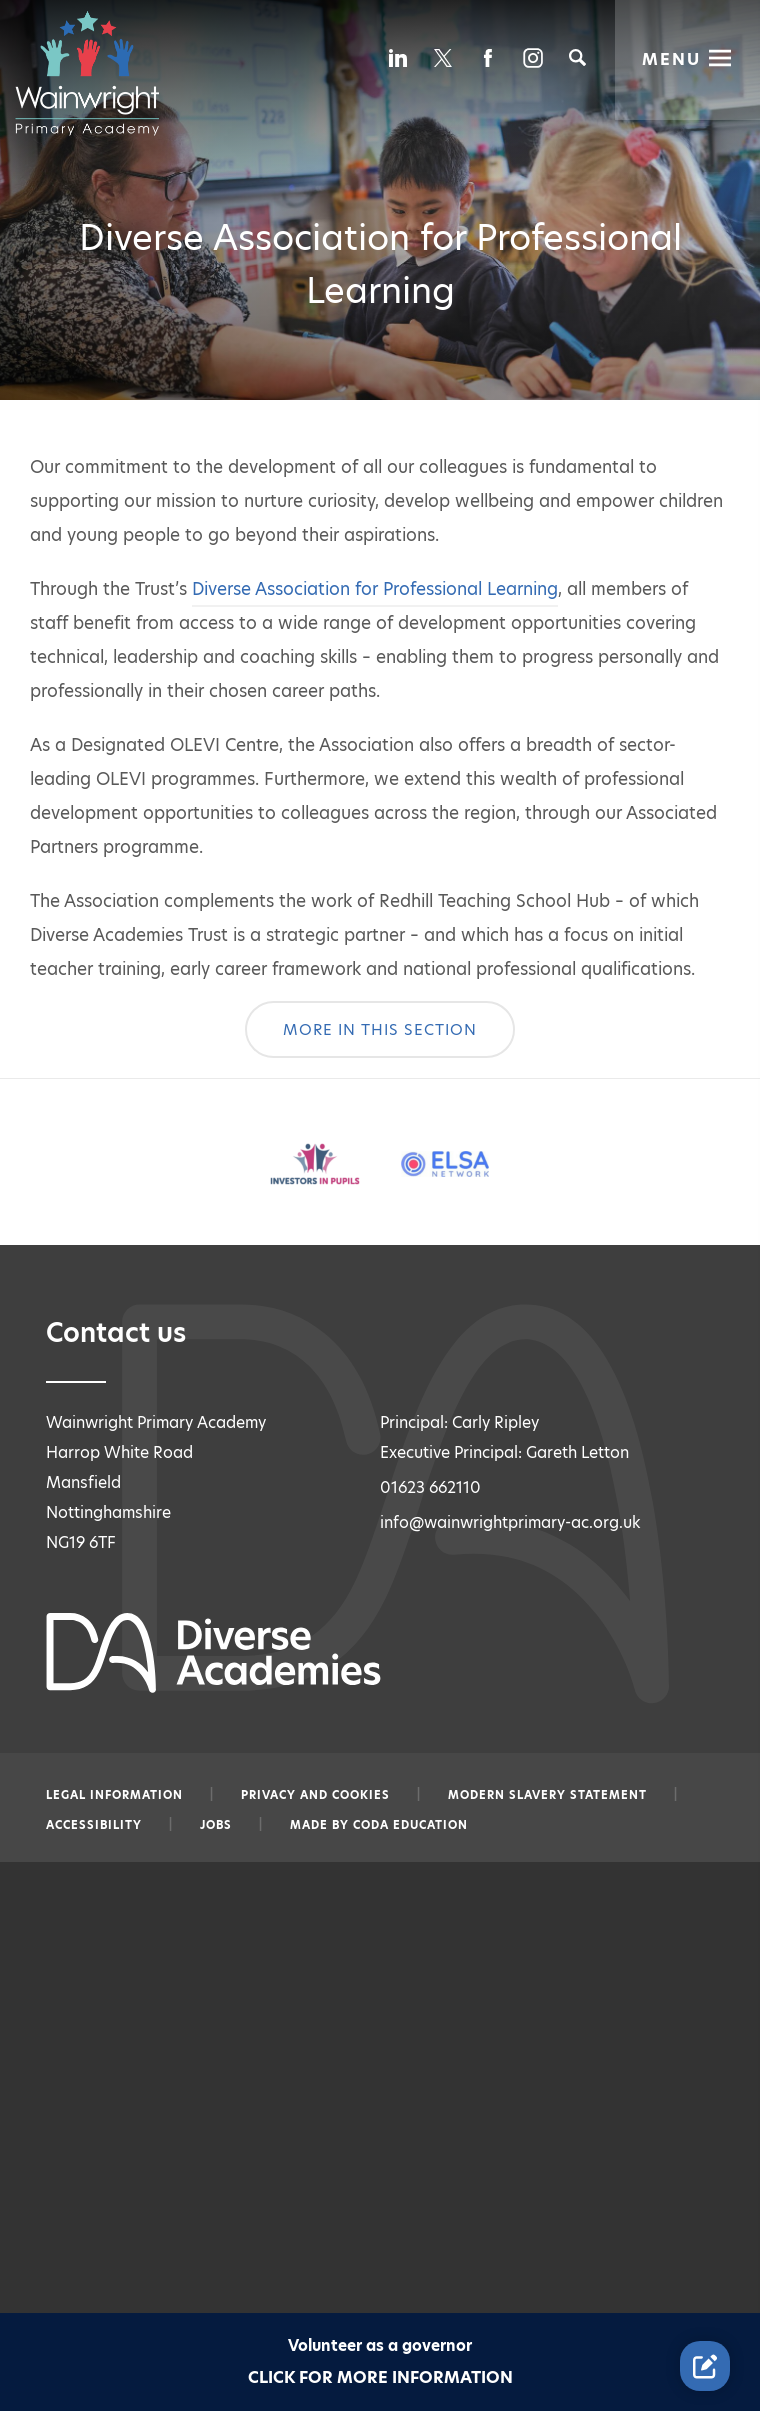  What do you see at coordinates (97, 73) in the screenshot?
I see `[Diverse Academies Logo]` at bounding box center [97, 73].